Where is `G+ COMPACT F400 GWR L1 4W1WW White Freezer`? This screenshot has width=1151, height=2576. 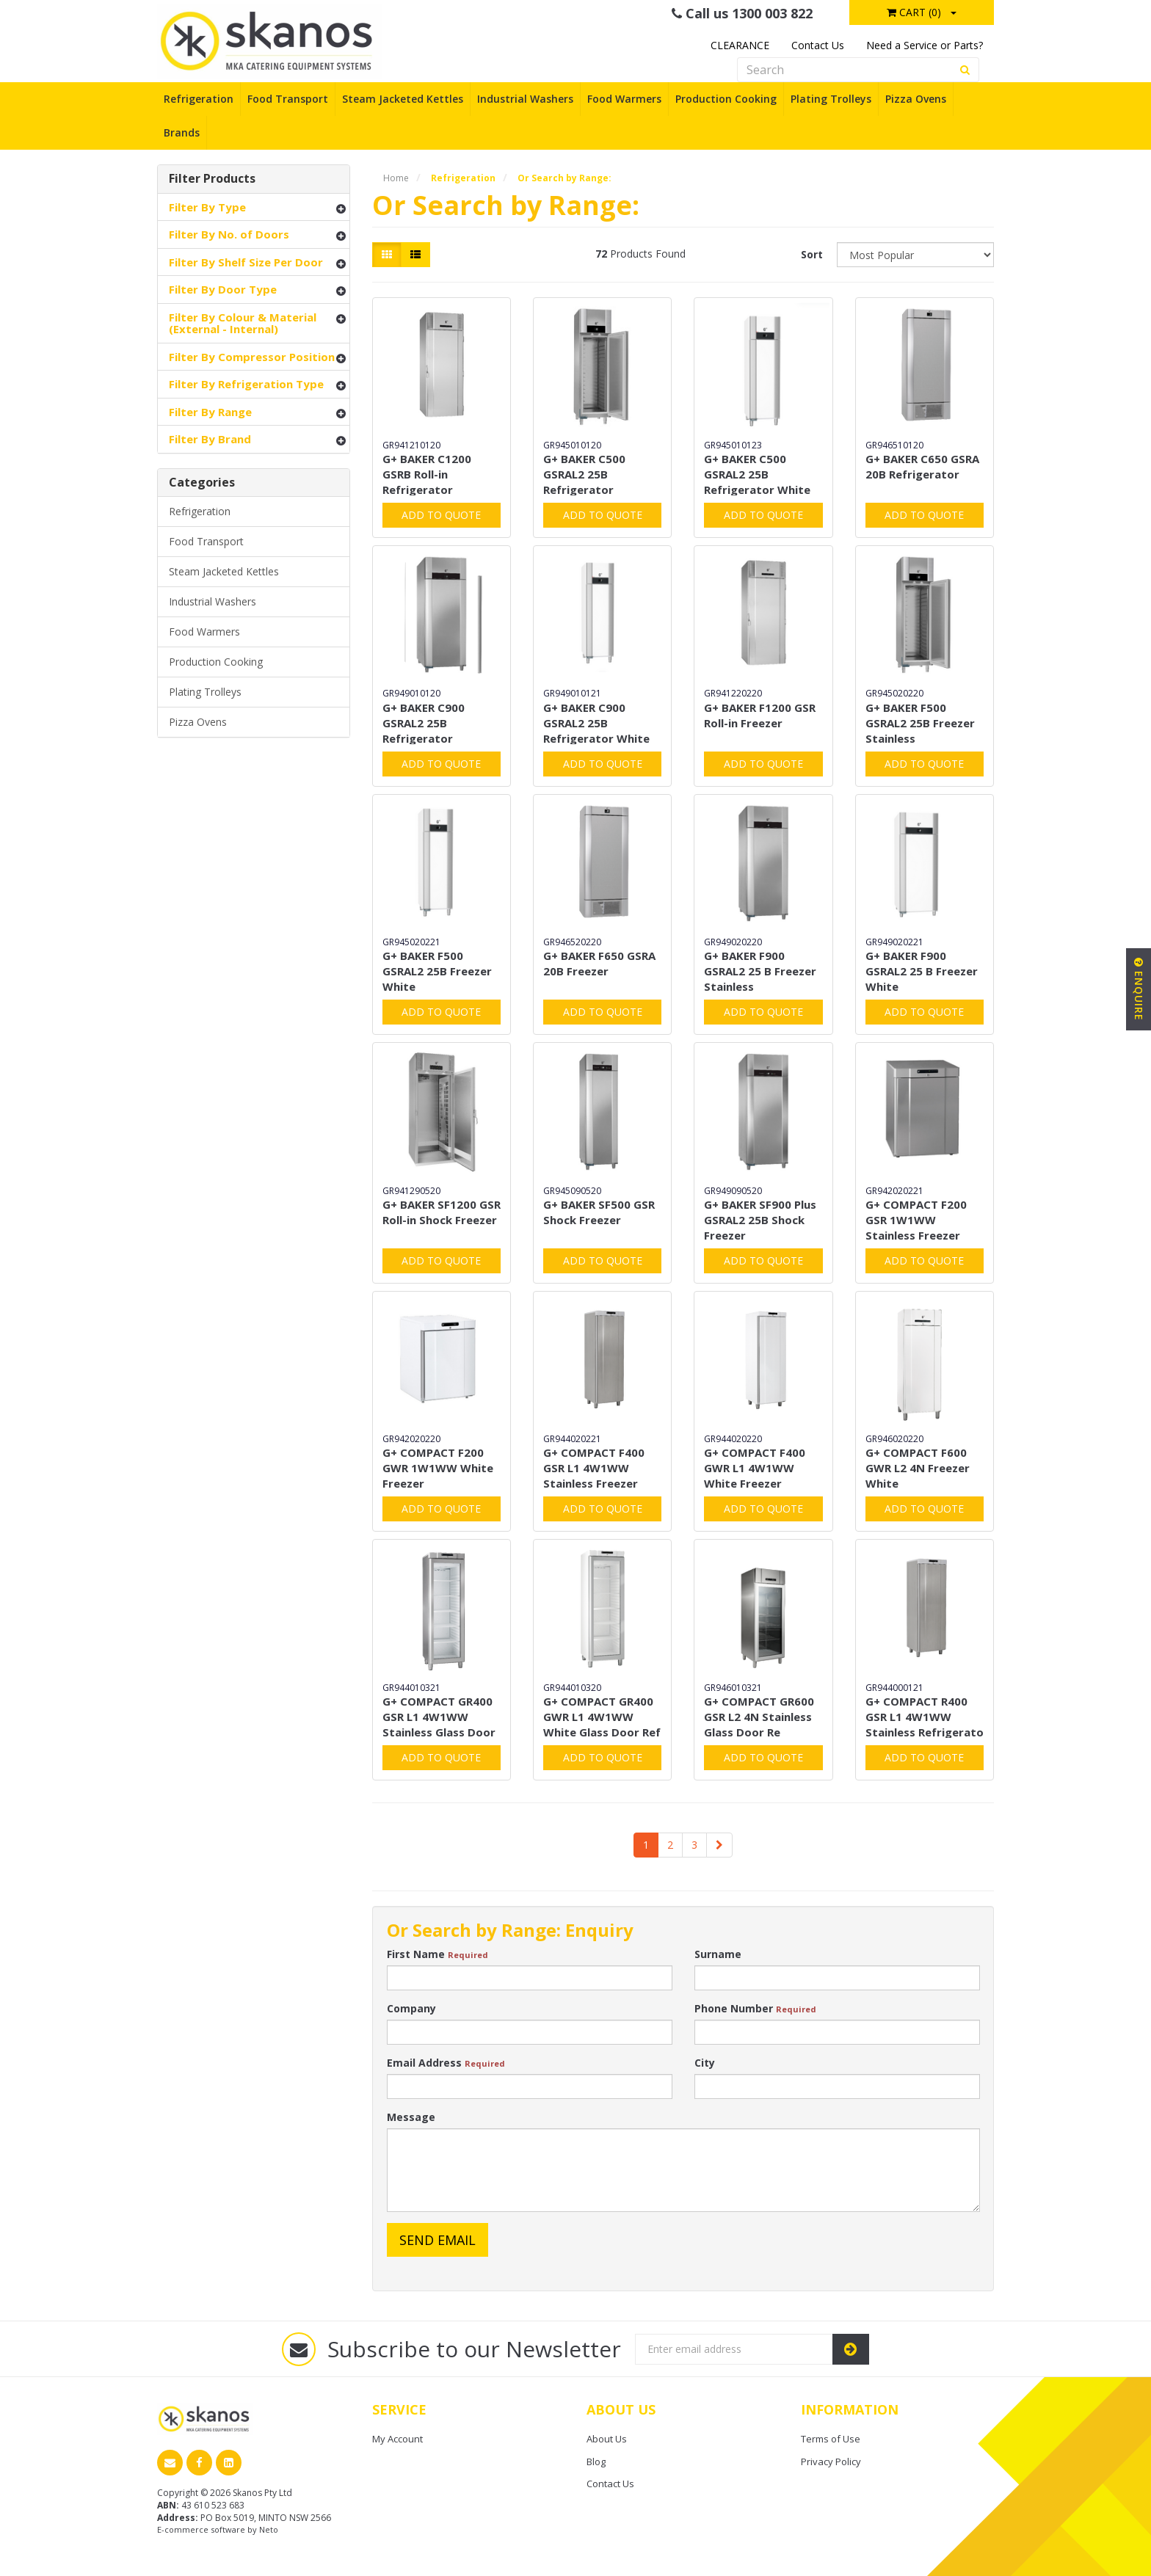
G+ COMPACT F400 GWR L1 4W1WW White Freezer is located at coordinates (754, 1468).